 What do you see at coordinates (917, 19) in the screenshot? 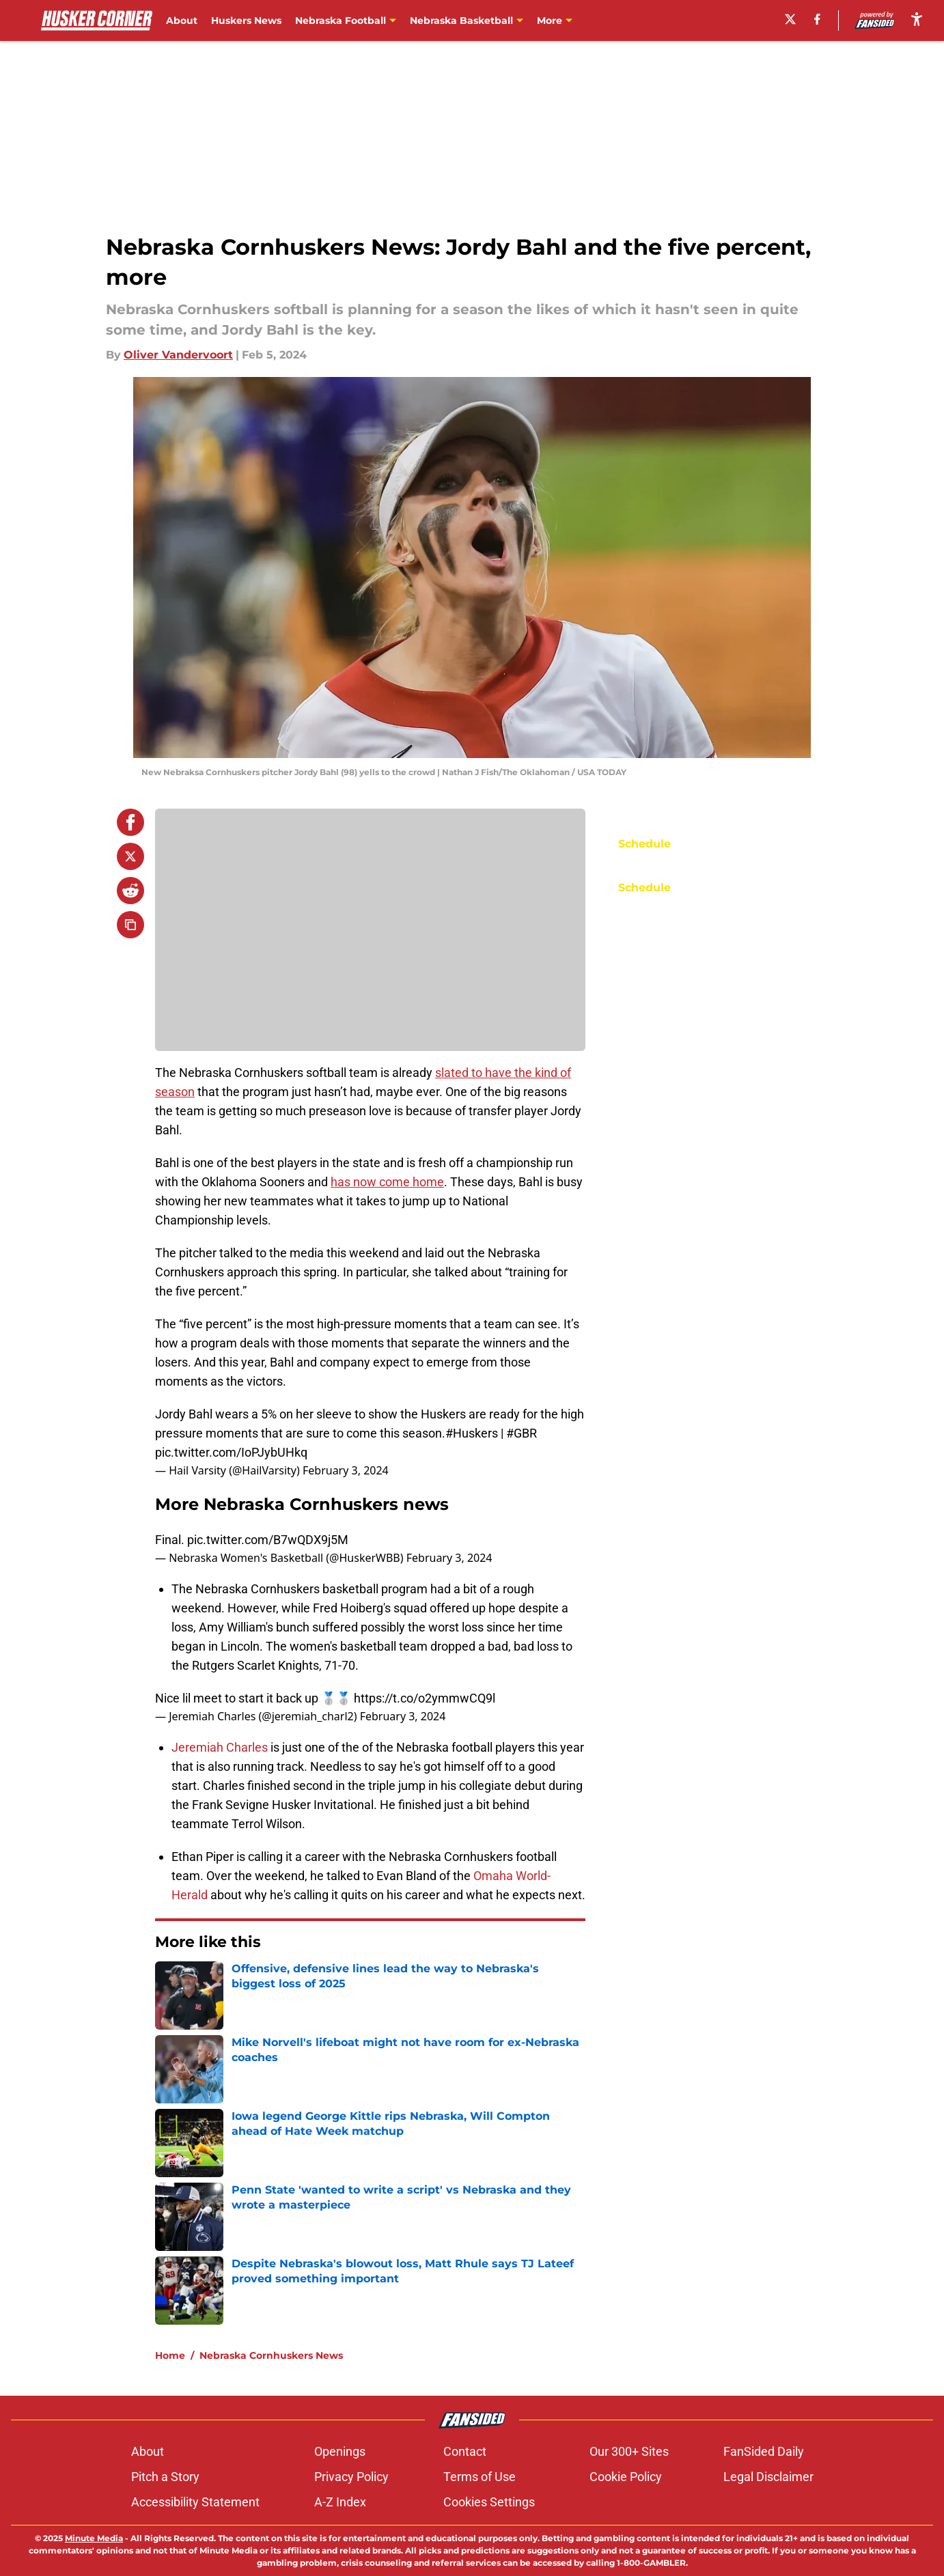
I see `[accessibility]` at bounding box center [917, 19].